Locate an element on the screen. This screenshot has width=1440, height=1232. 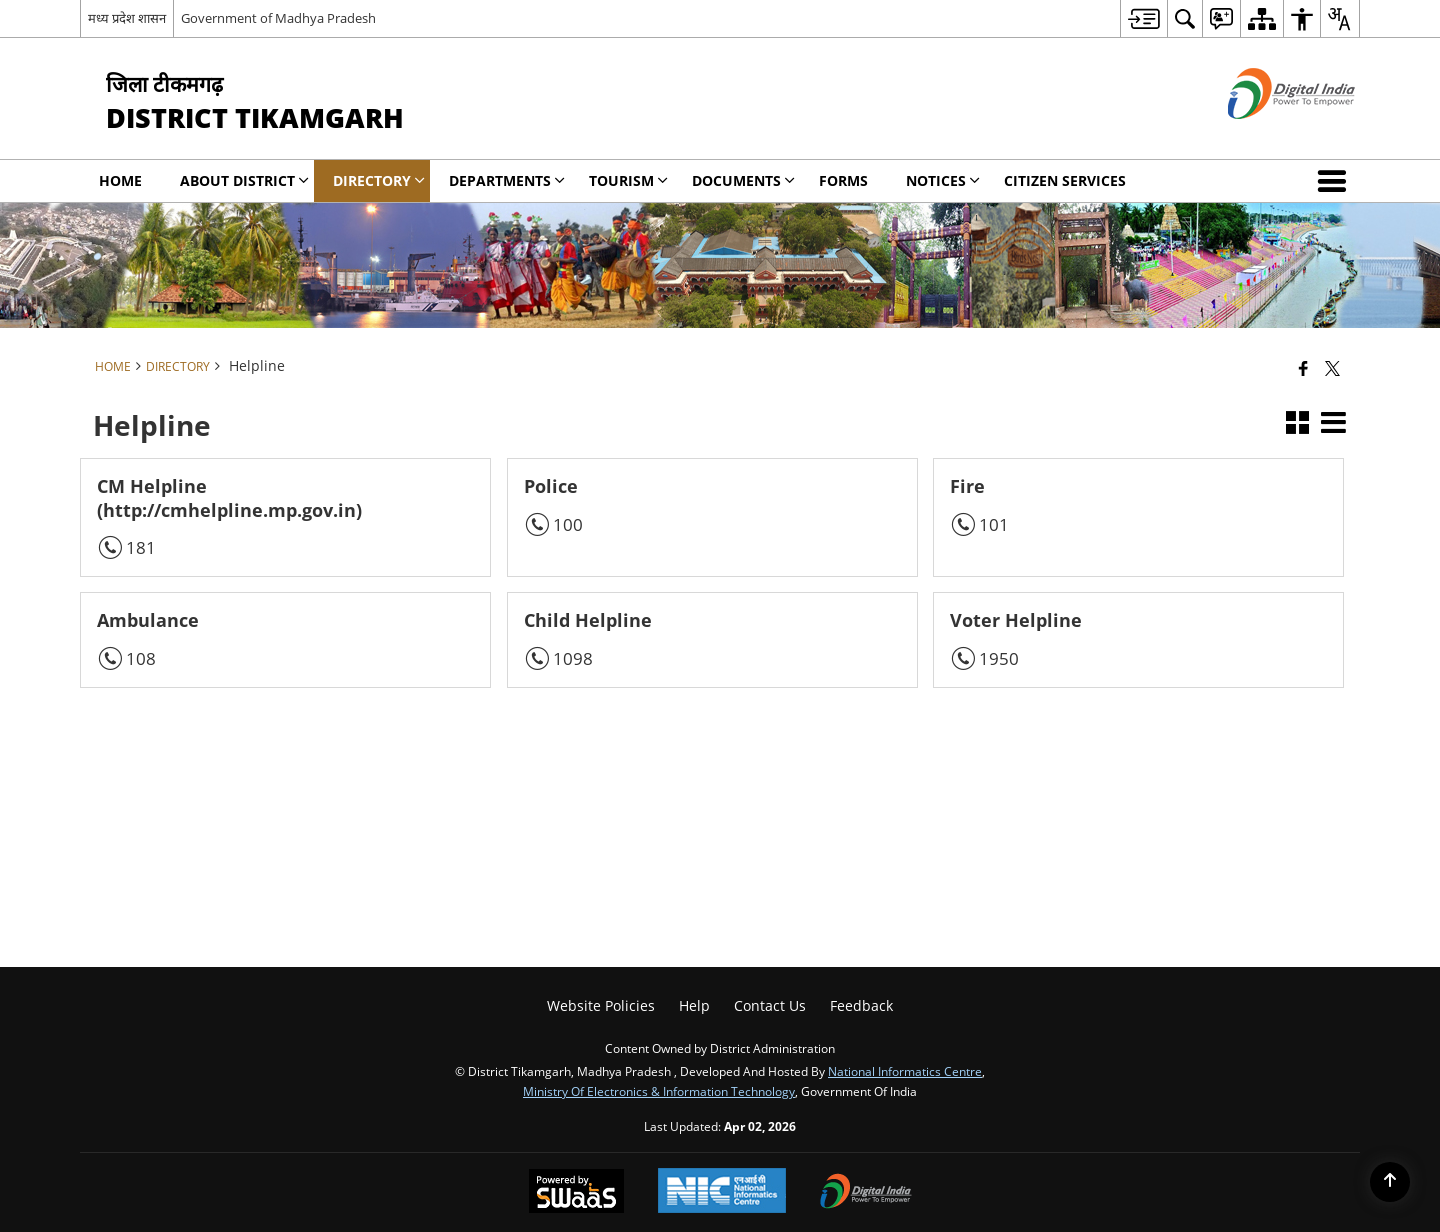
मध्य प्रदेश शासन [मध्य प्रदेश शासन - External Regional Language Site that opens in a new window] is located at coordinates (127, 18).